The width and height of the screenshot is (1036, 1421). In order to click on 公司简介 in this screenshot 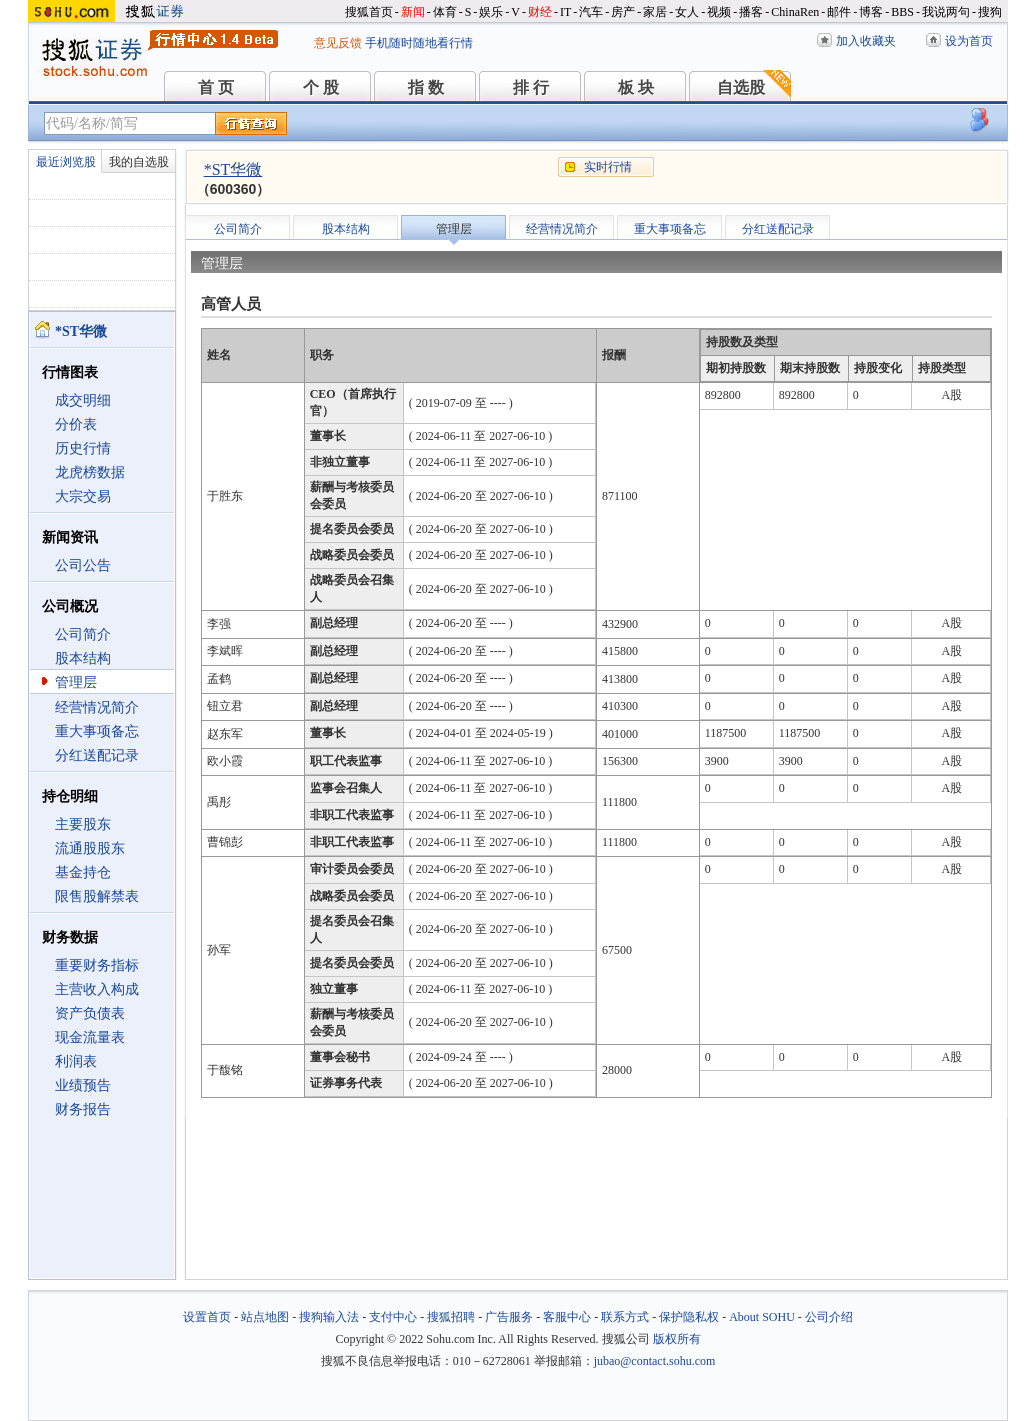, I will do `click(83, 634)`.